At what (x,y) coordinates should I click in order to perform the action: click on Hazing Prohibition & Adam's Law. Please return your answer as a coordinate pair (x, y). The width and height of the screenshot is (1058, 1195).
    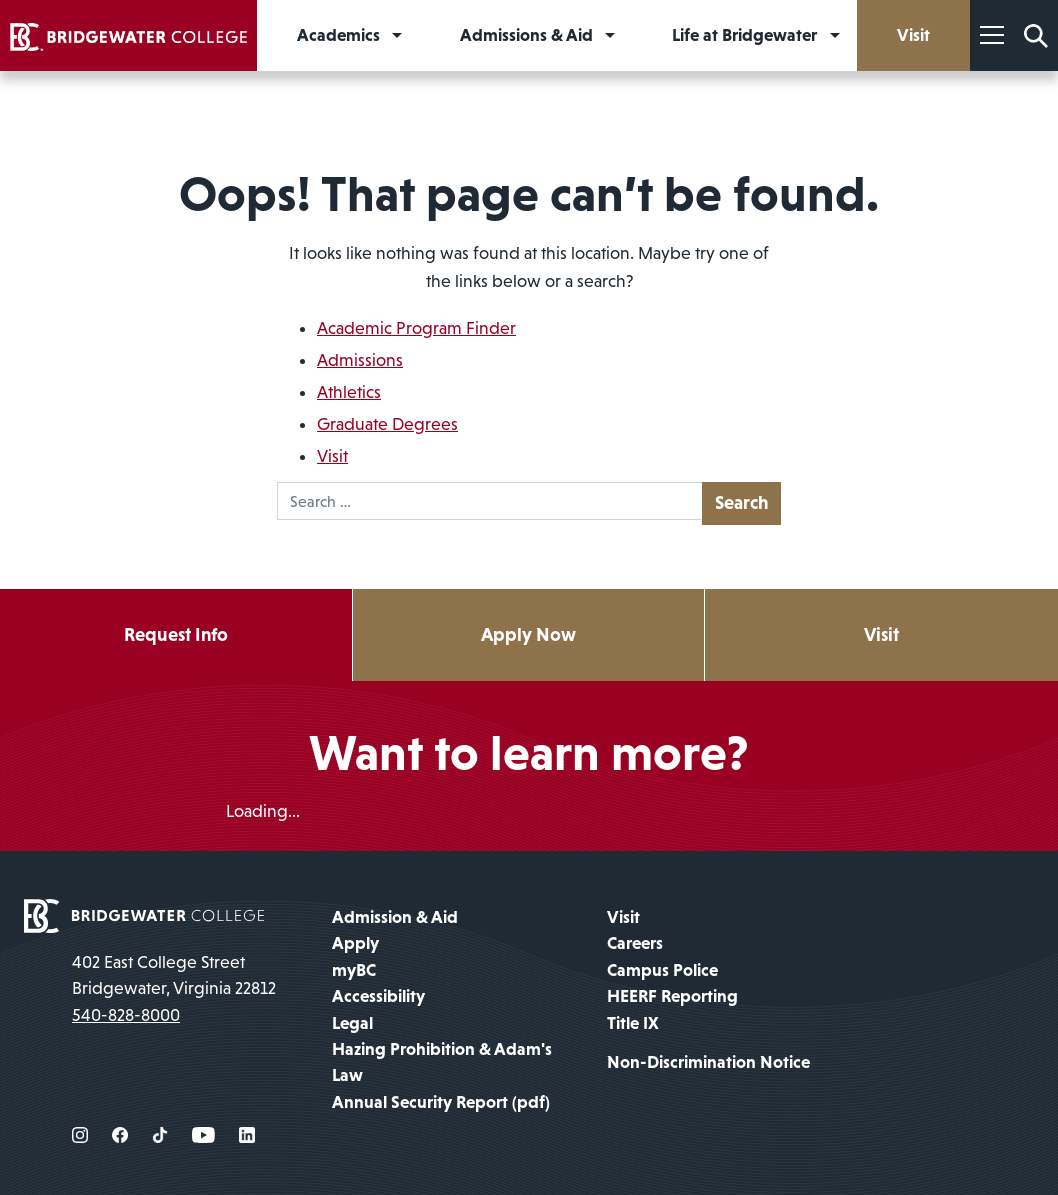
    Looking at the image, I should click on (442, 1062).